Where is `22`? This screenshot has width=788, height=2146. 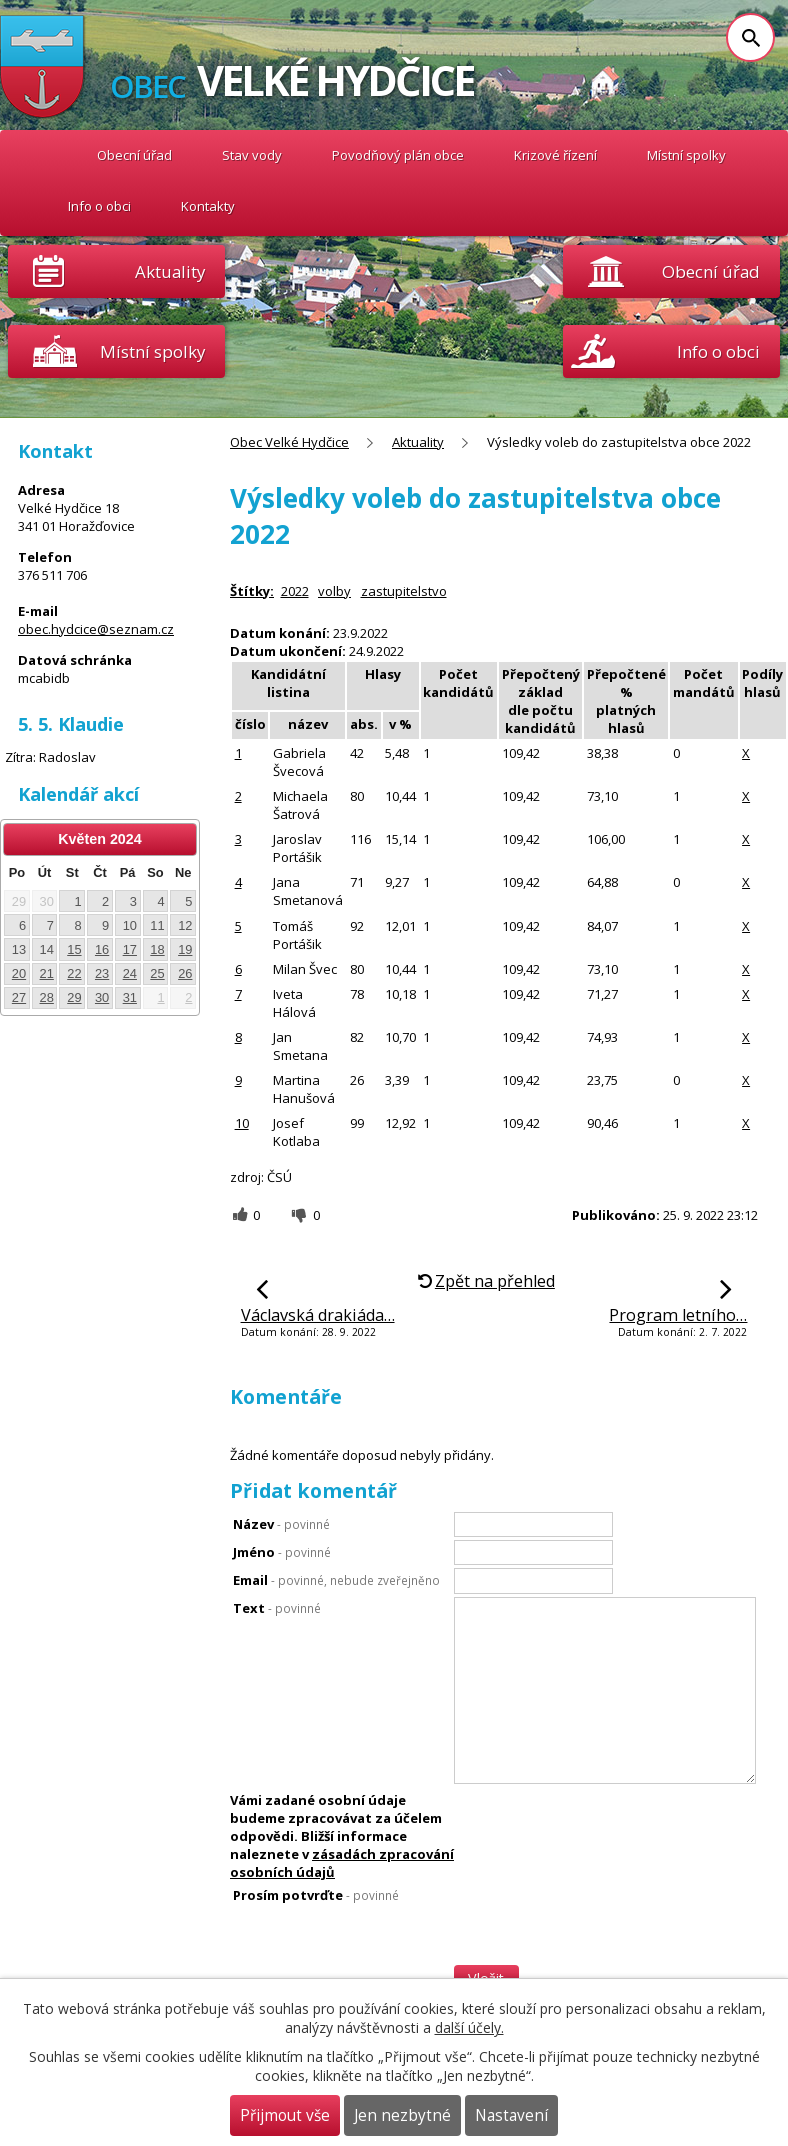 22 is located at coordinates (74, 973).